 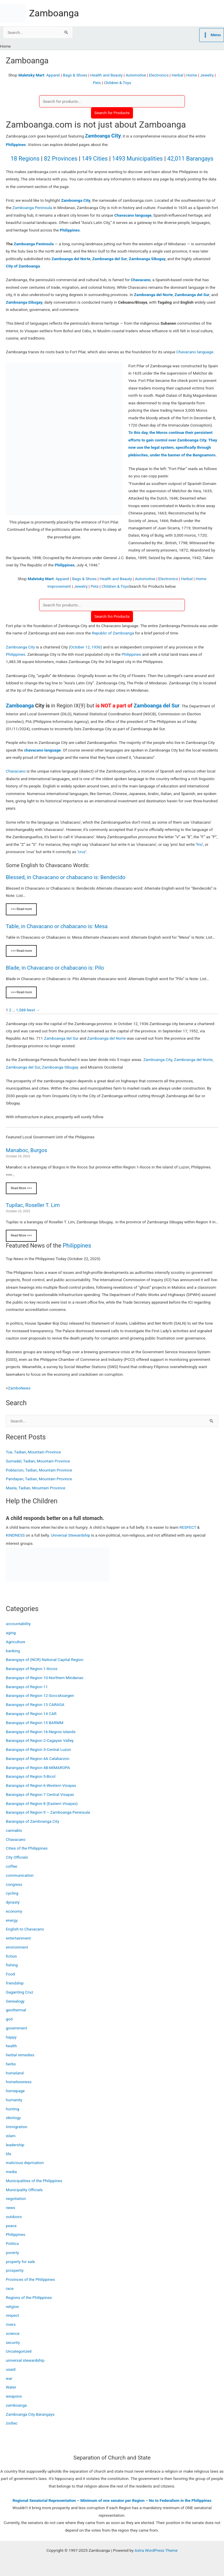 I want to click on happy, so click(x=11, y=2037).